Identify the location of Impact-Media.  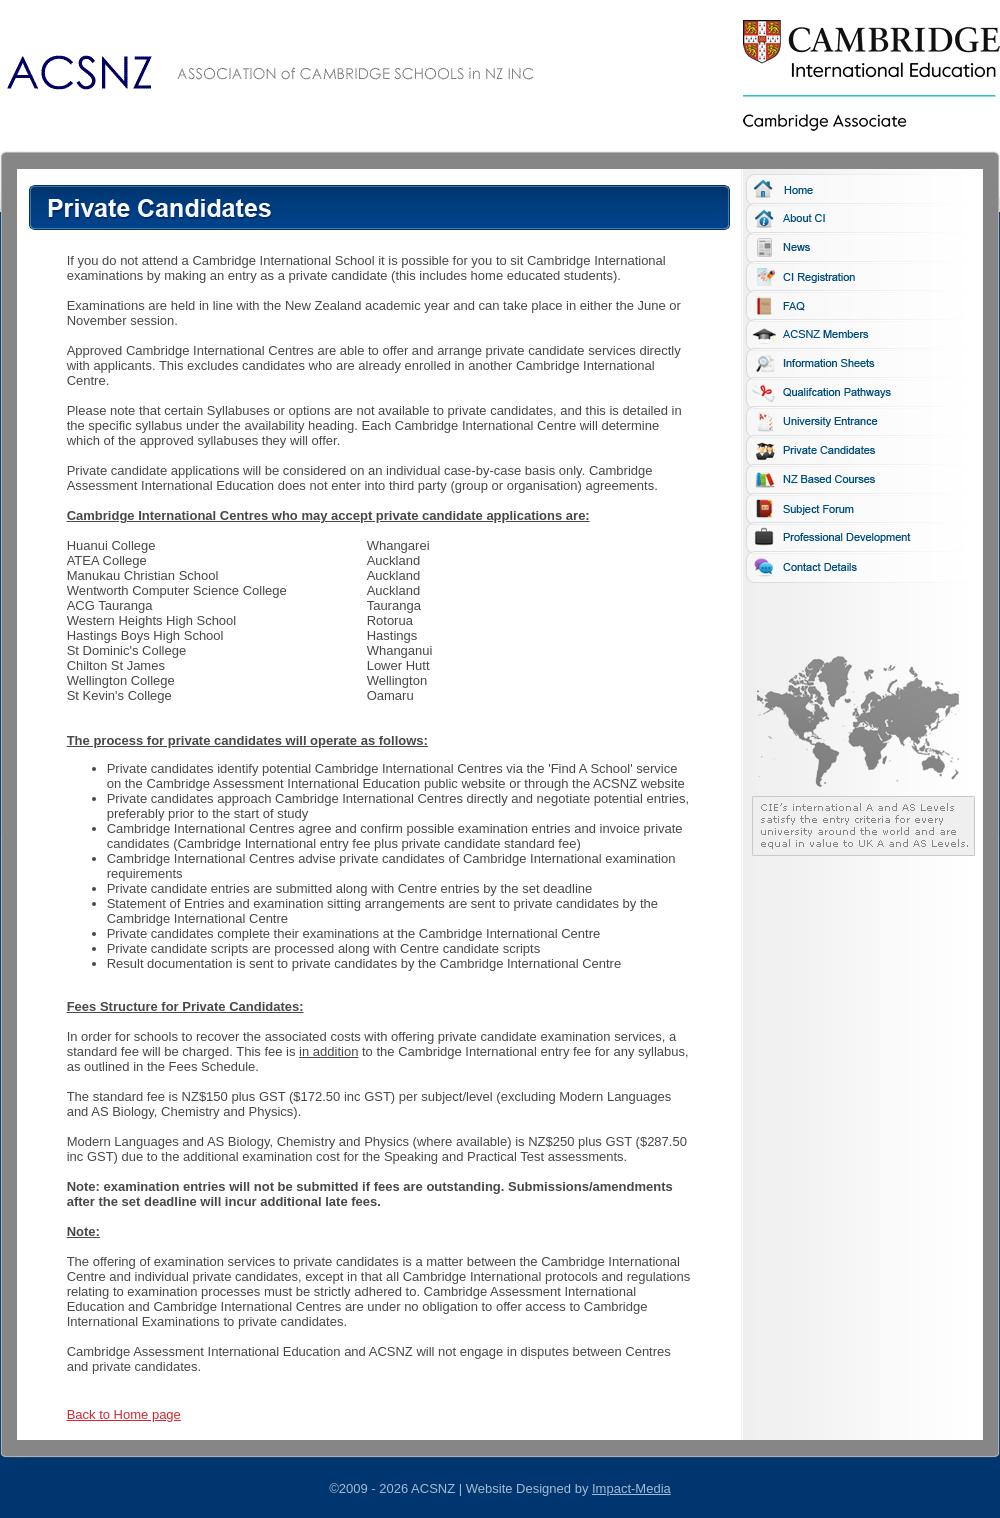
(631, 1488).